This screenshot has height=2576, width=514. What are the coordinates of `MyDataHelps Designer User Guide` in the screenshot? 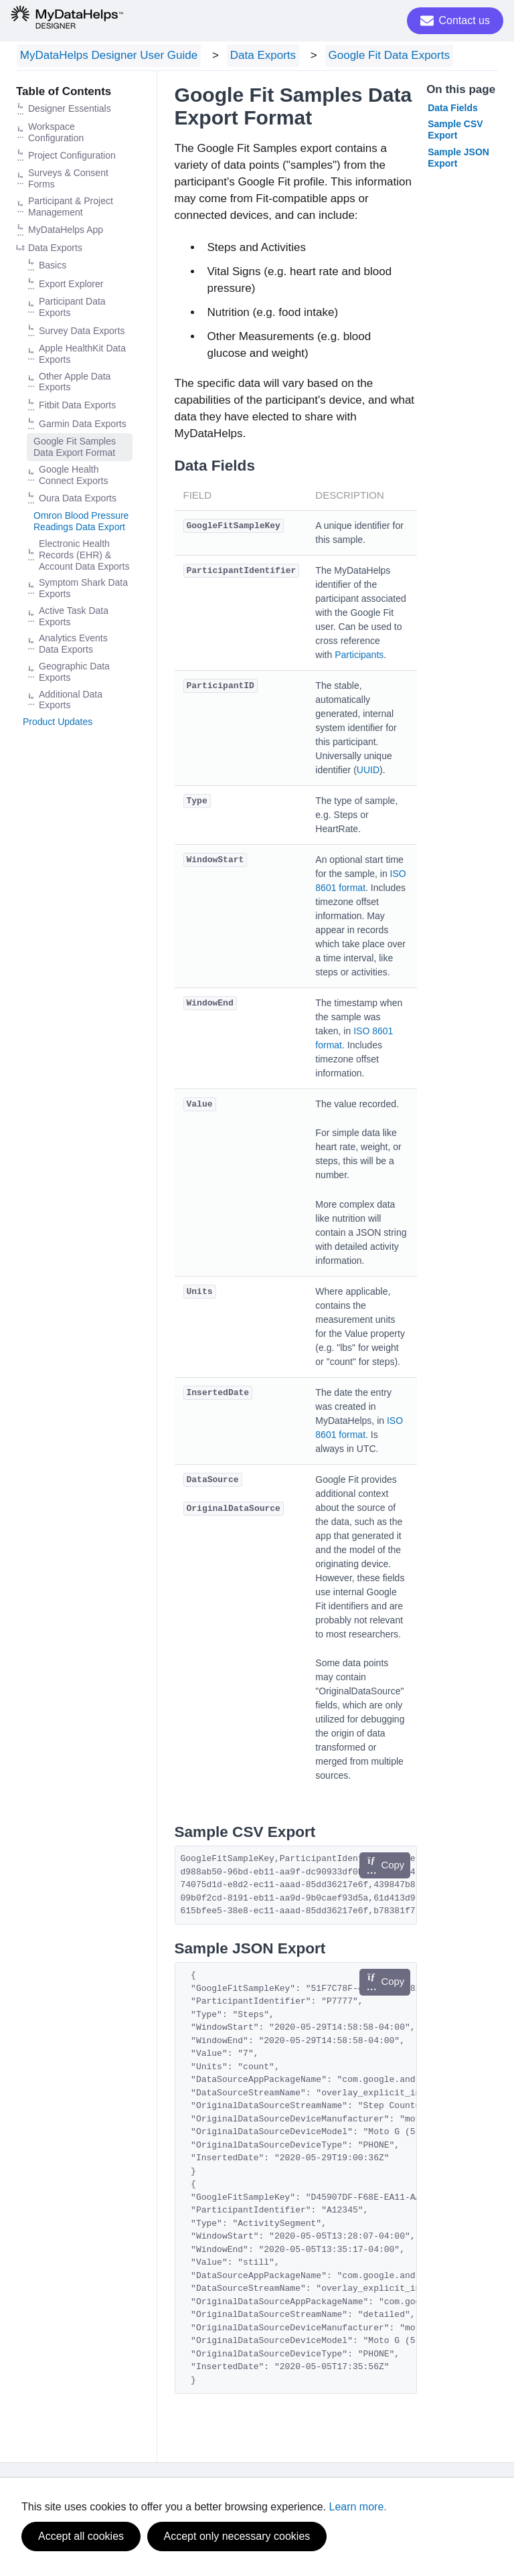 It's located at (105, 56).